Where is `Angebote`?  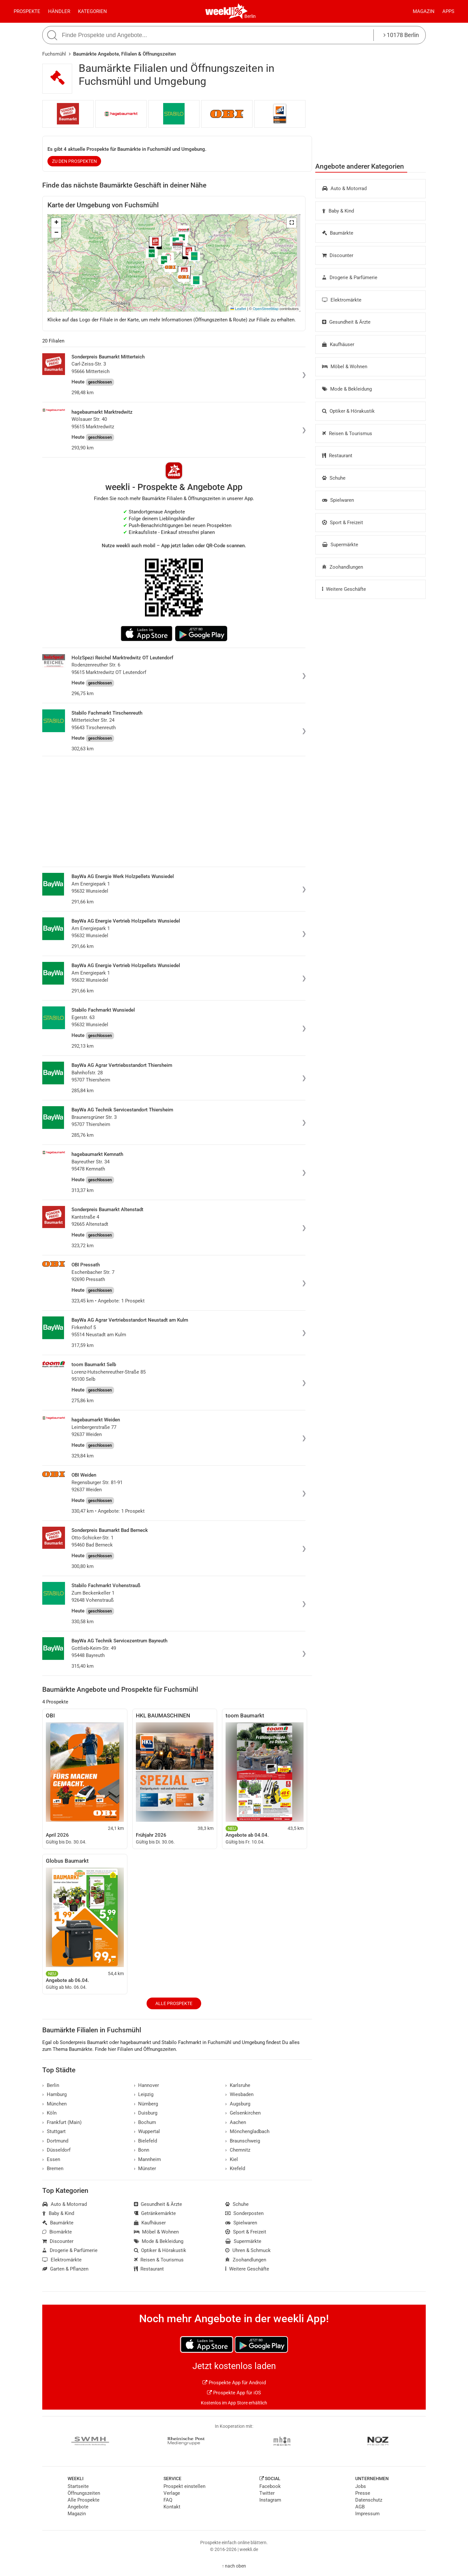 Angebote is located at coordinates (78, 2507).